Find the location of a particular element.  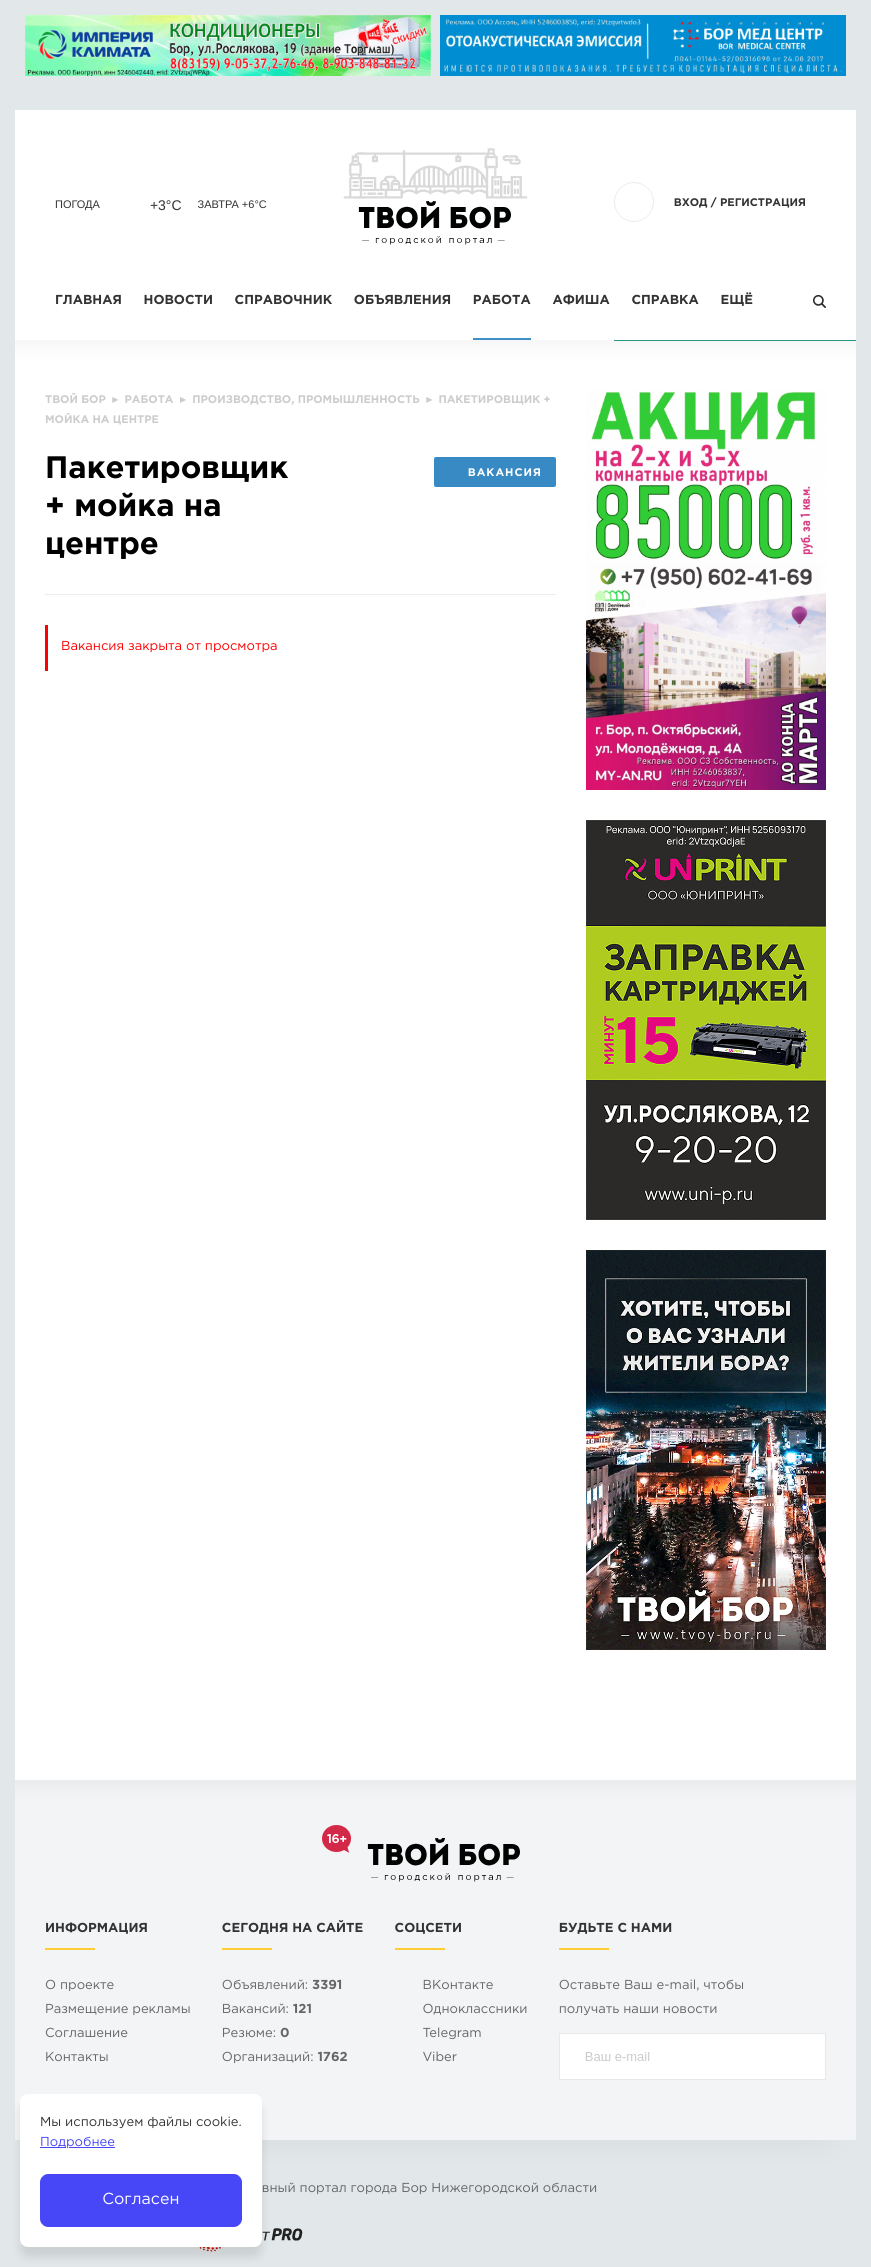

Регистрация is located at coordinates (763, 203).